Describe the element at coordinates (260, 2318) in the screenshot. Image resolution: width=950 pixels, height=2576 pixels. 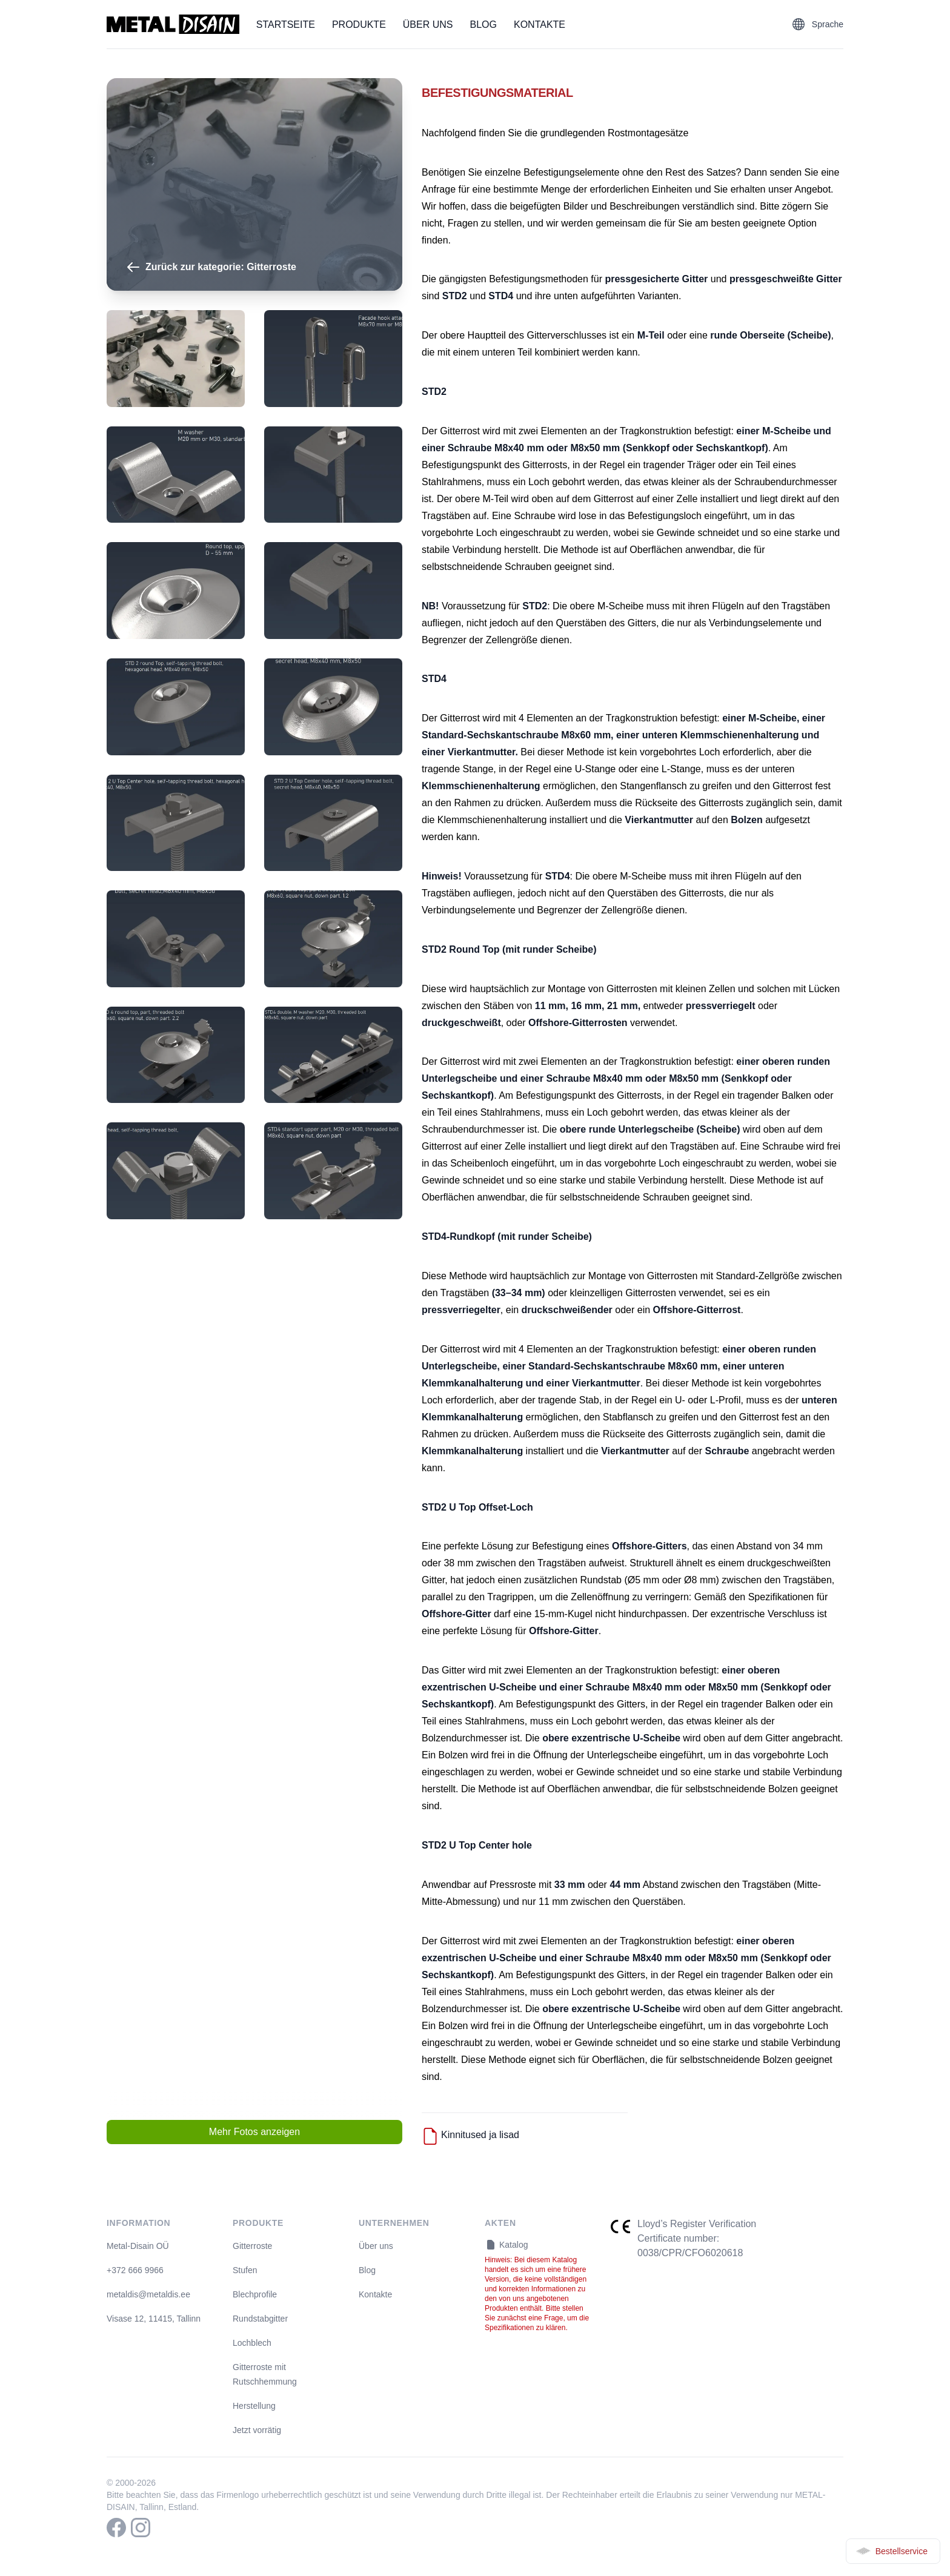
I see `Rundstabgitter` at that location.